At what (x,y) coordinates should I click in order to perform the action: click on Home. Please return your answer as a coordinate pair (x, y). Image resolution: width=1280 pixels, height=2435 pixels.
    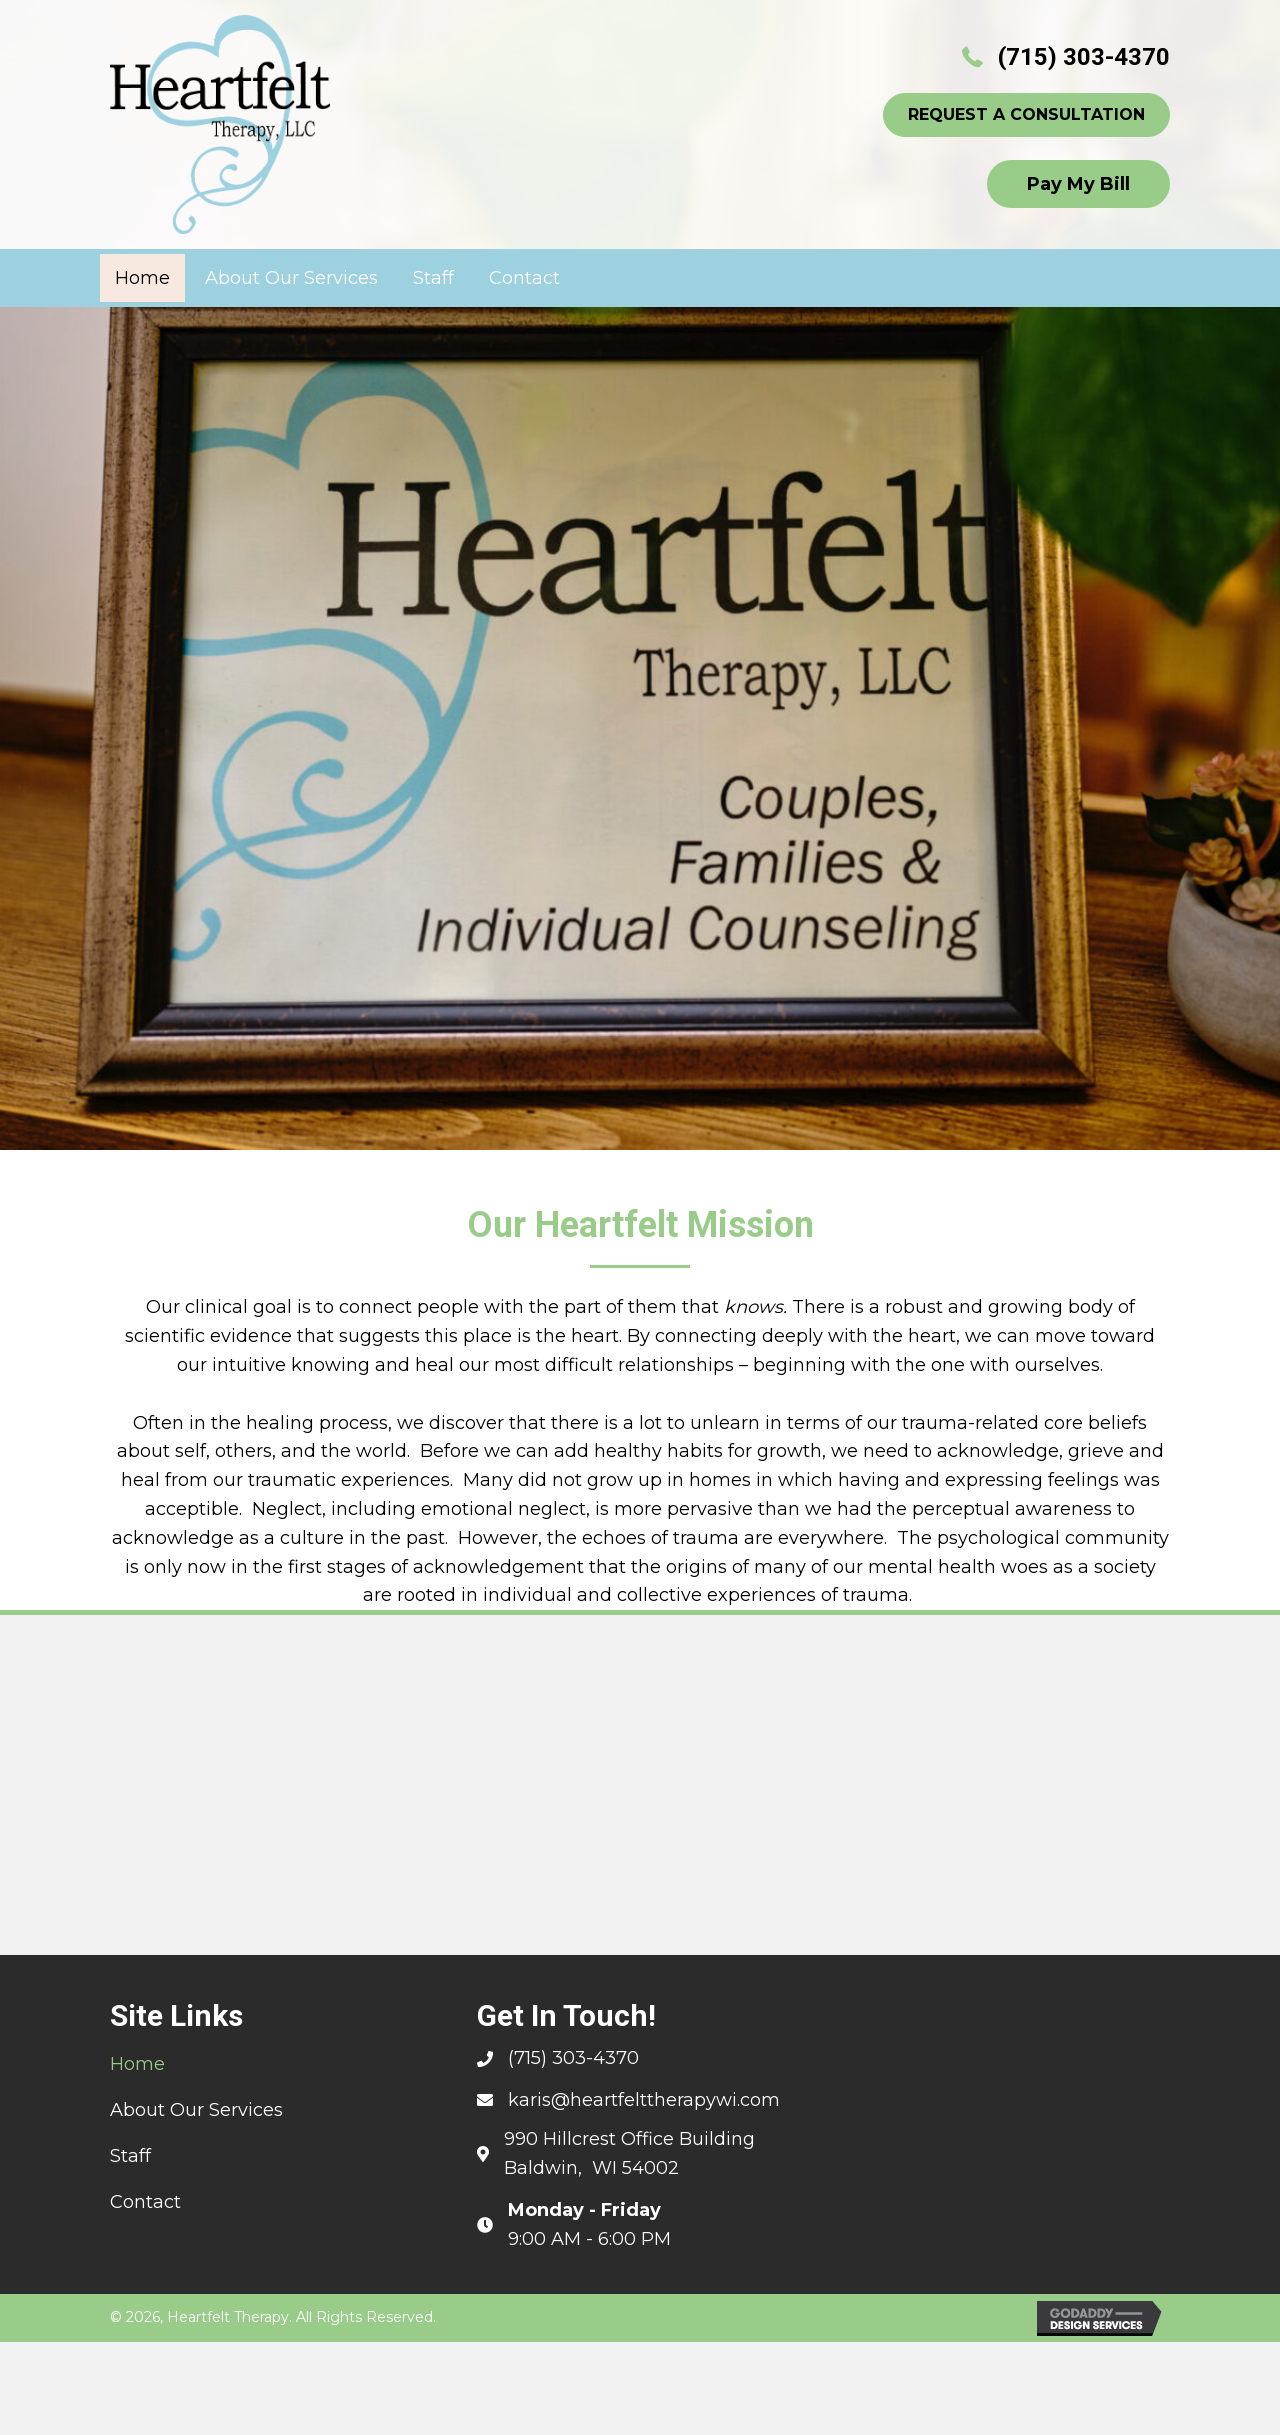
    Looking at the image, I should click on (137, 2064).